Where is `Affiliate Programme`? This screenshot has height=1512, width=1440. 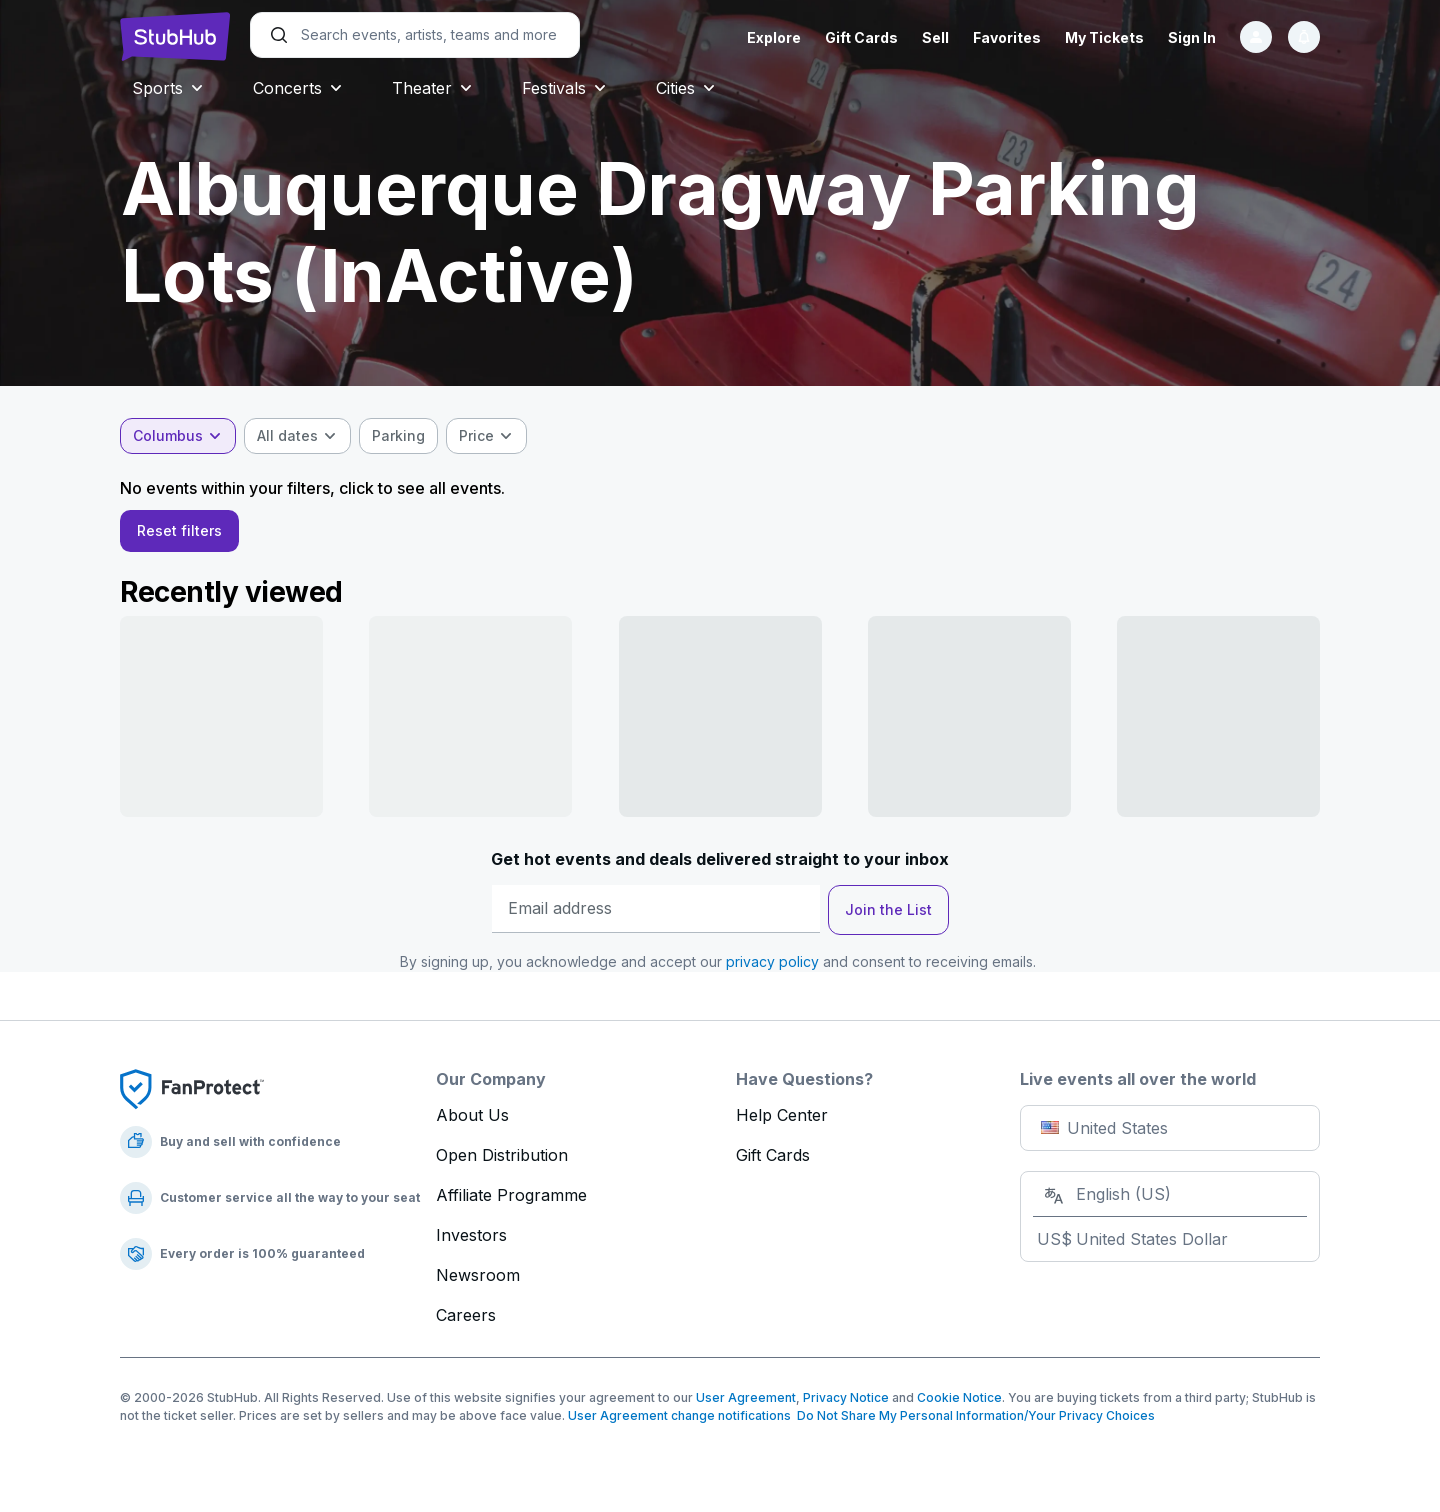
Affiliate Programme is located at coordinates (511, 1201).